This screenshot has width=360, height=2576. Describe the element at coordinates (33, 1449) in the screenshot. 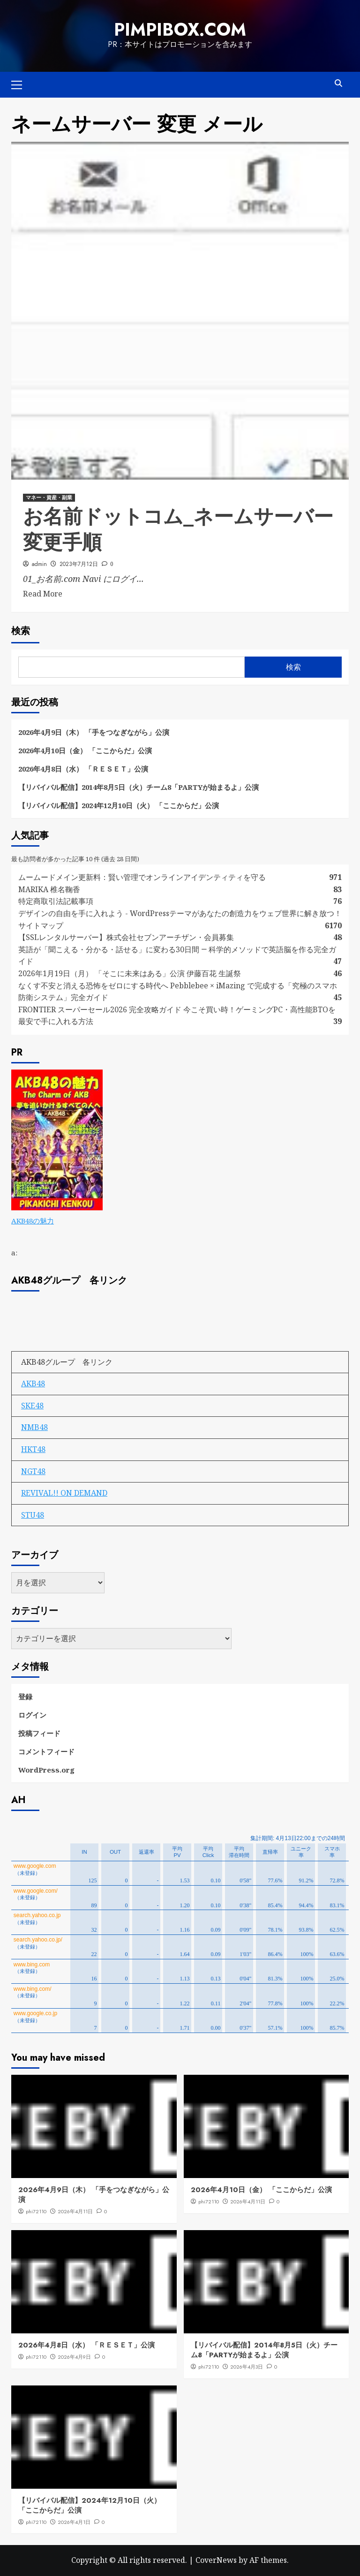

I see `HKT48` at that location.